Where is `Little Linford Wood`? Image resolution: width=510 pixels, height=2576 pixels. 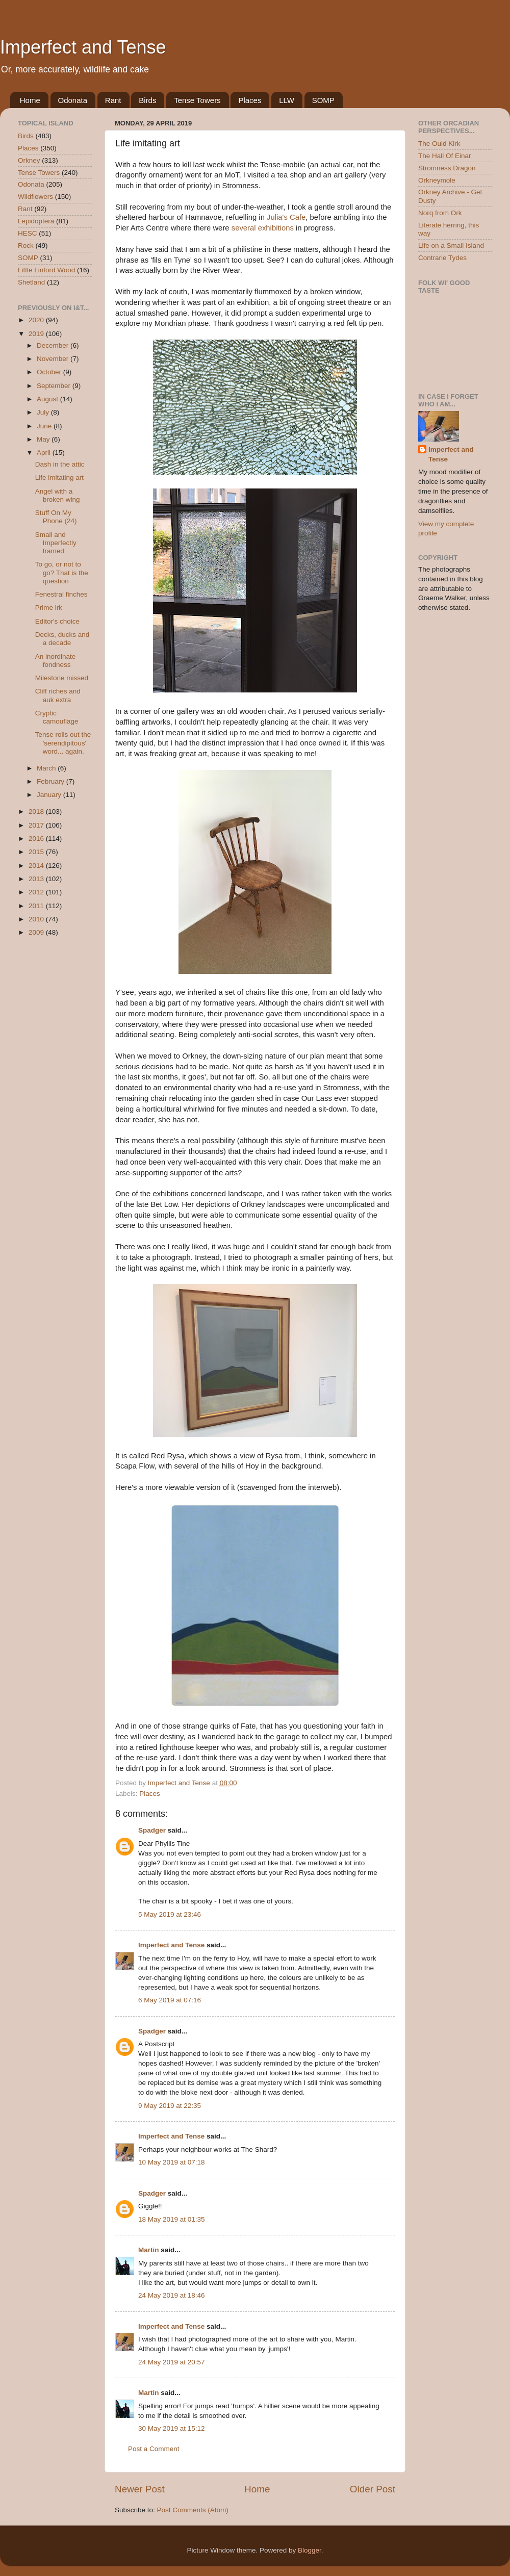 Little Linford Wood is located at coordinates (46, 270).